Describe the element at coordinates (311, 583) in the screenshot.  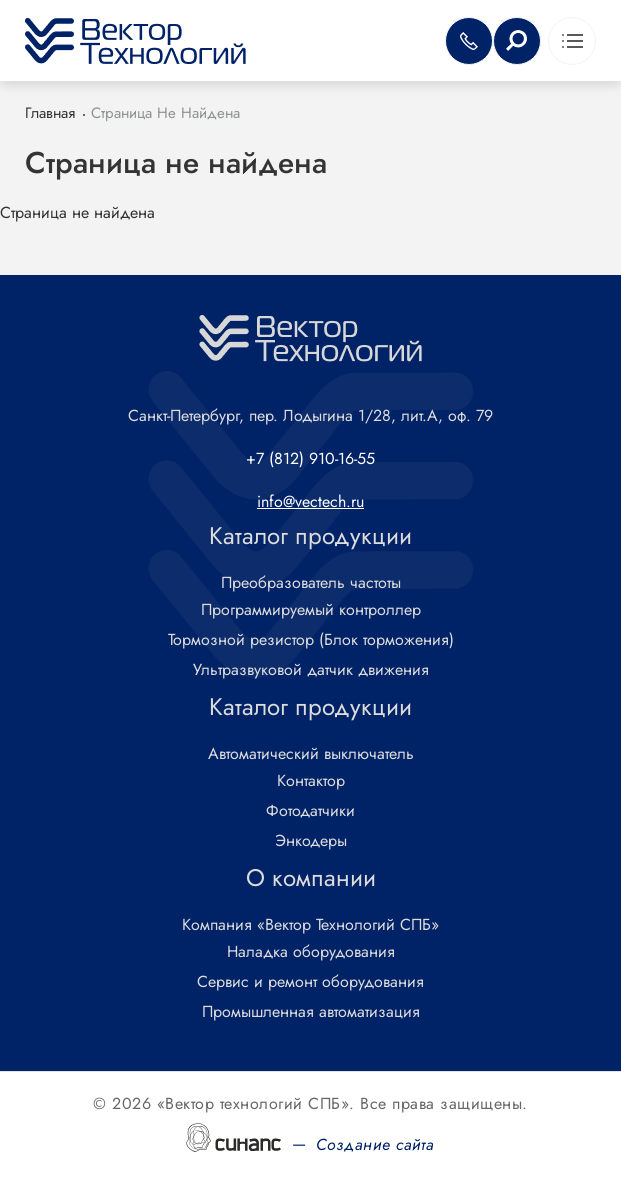
I see `Преобразователь частоты` at that location.